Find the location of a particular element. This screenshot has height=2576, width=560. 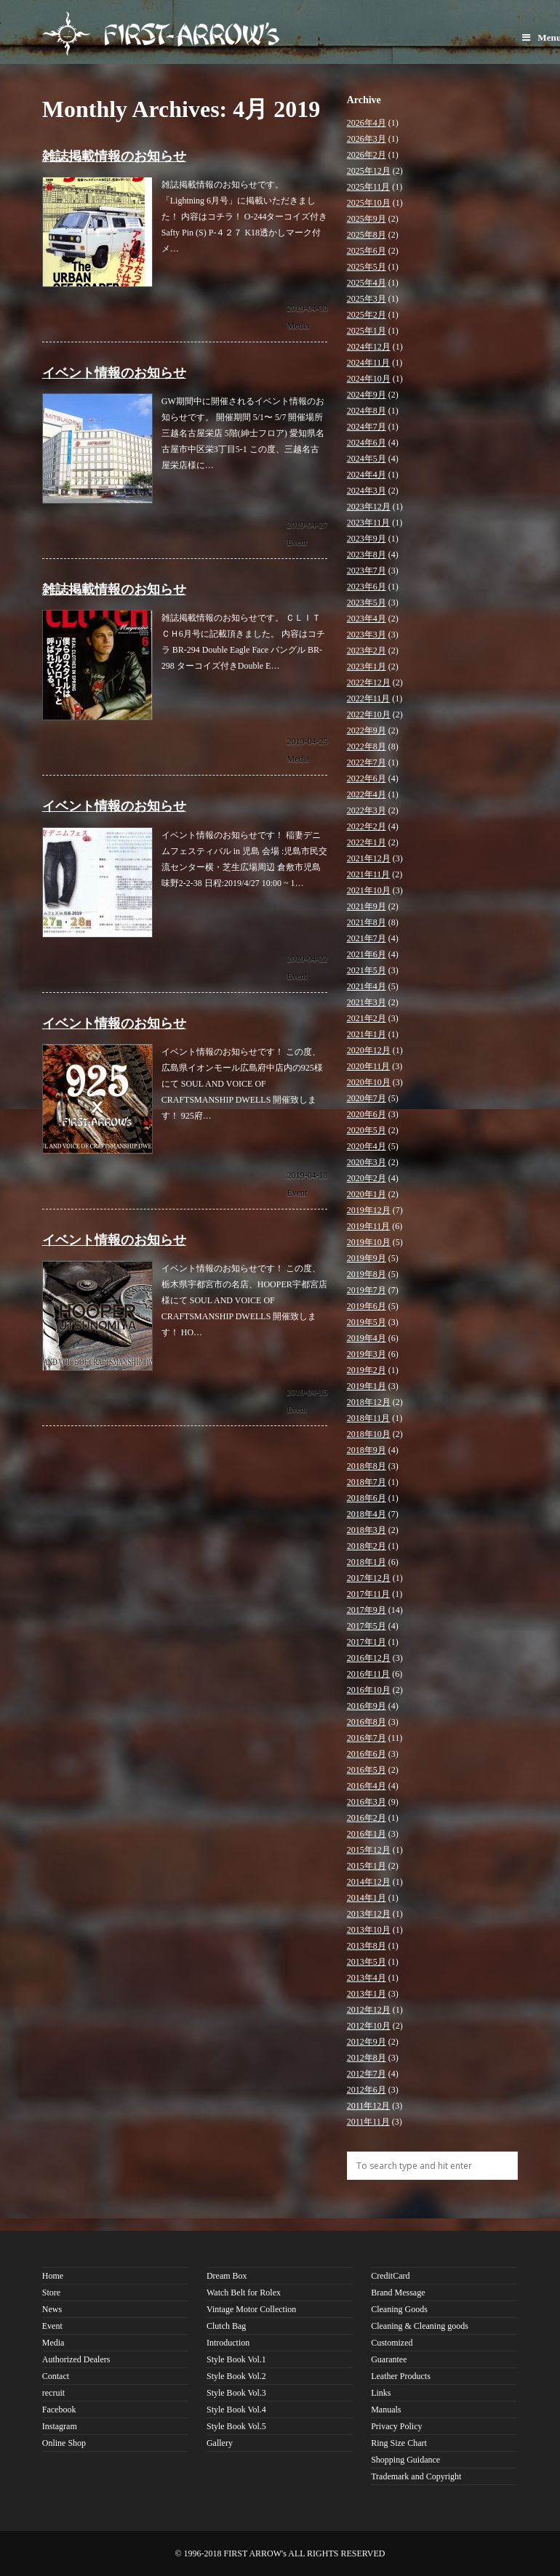

Trademark and Copyright is located at coordinates (416, 2476).